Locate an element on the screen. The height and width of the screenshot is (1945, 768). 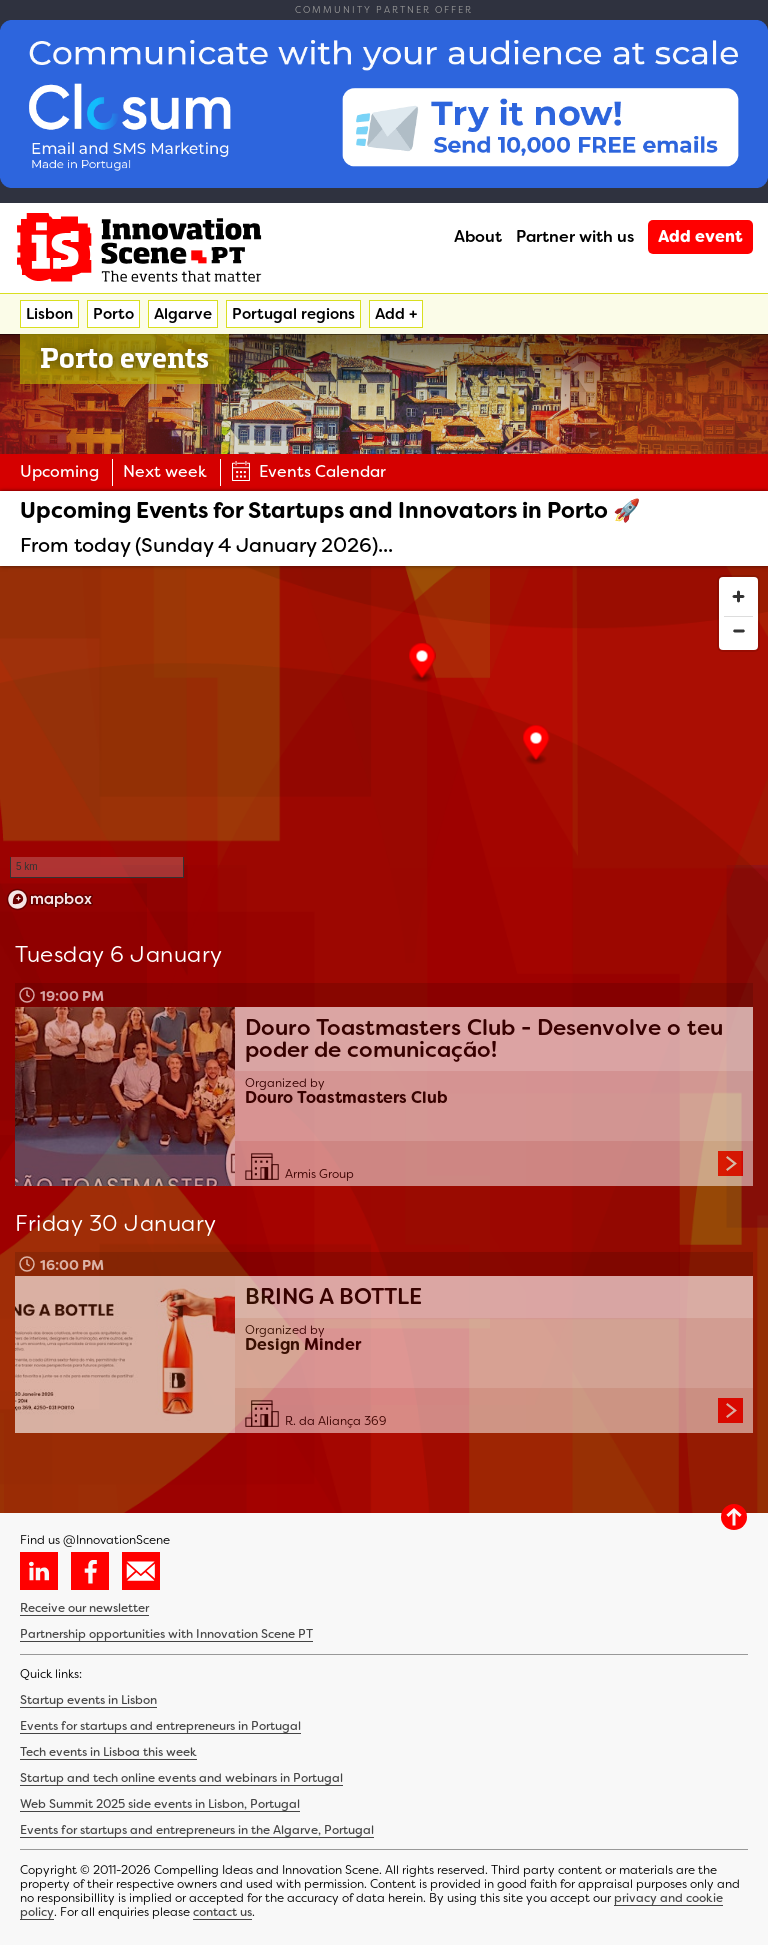
Receive our newsletter is located at coordinates (84, 1608).